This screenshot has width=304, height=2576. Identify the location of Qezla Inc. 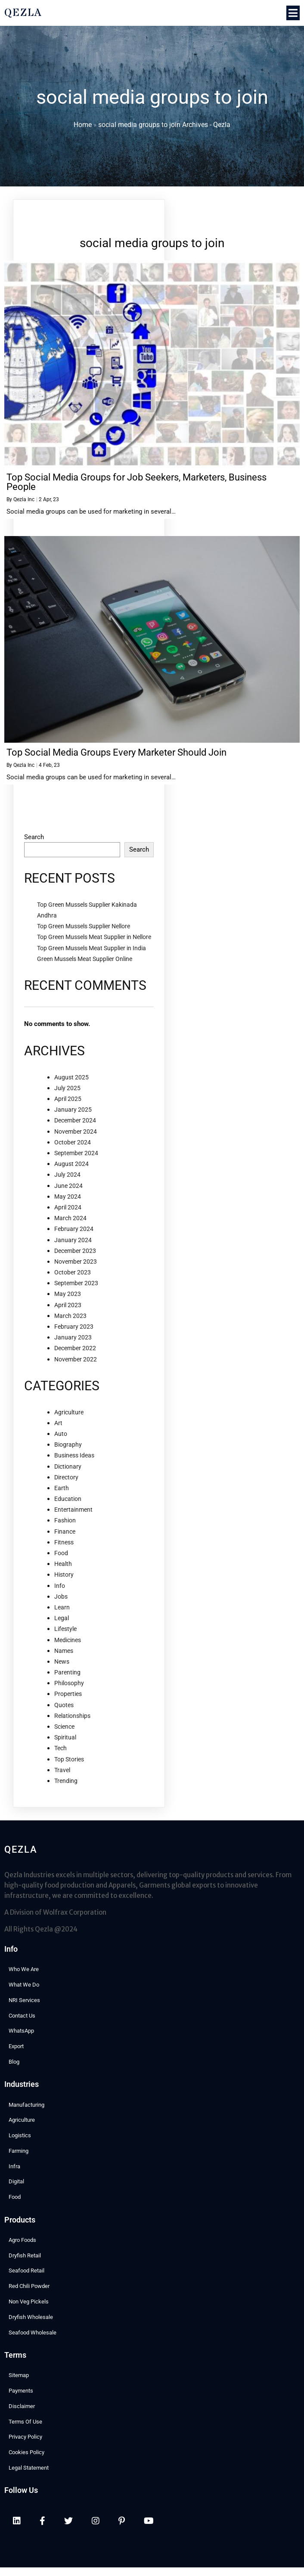
(23, 499).